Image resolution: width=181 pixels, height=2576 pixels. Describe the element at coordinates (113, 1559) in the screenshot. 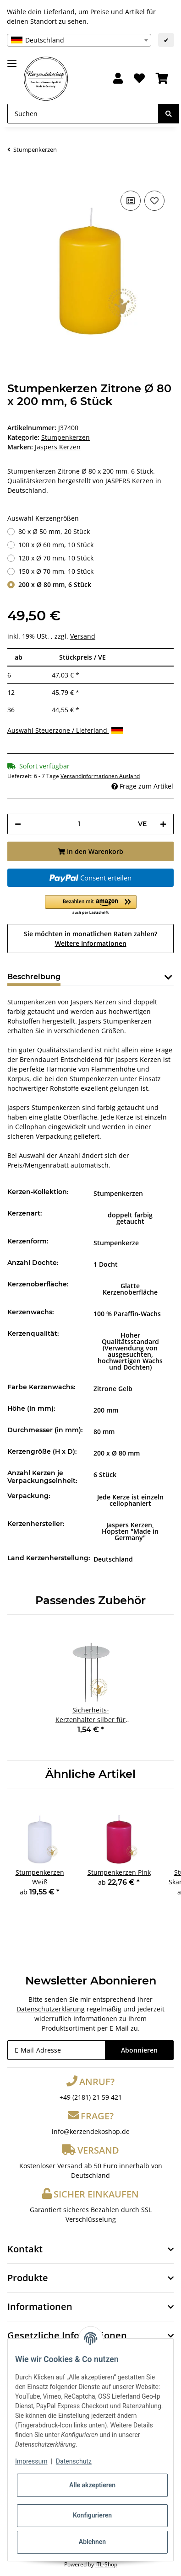

I see `Deutschland` at that location.